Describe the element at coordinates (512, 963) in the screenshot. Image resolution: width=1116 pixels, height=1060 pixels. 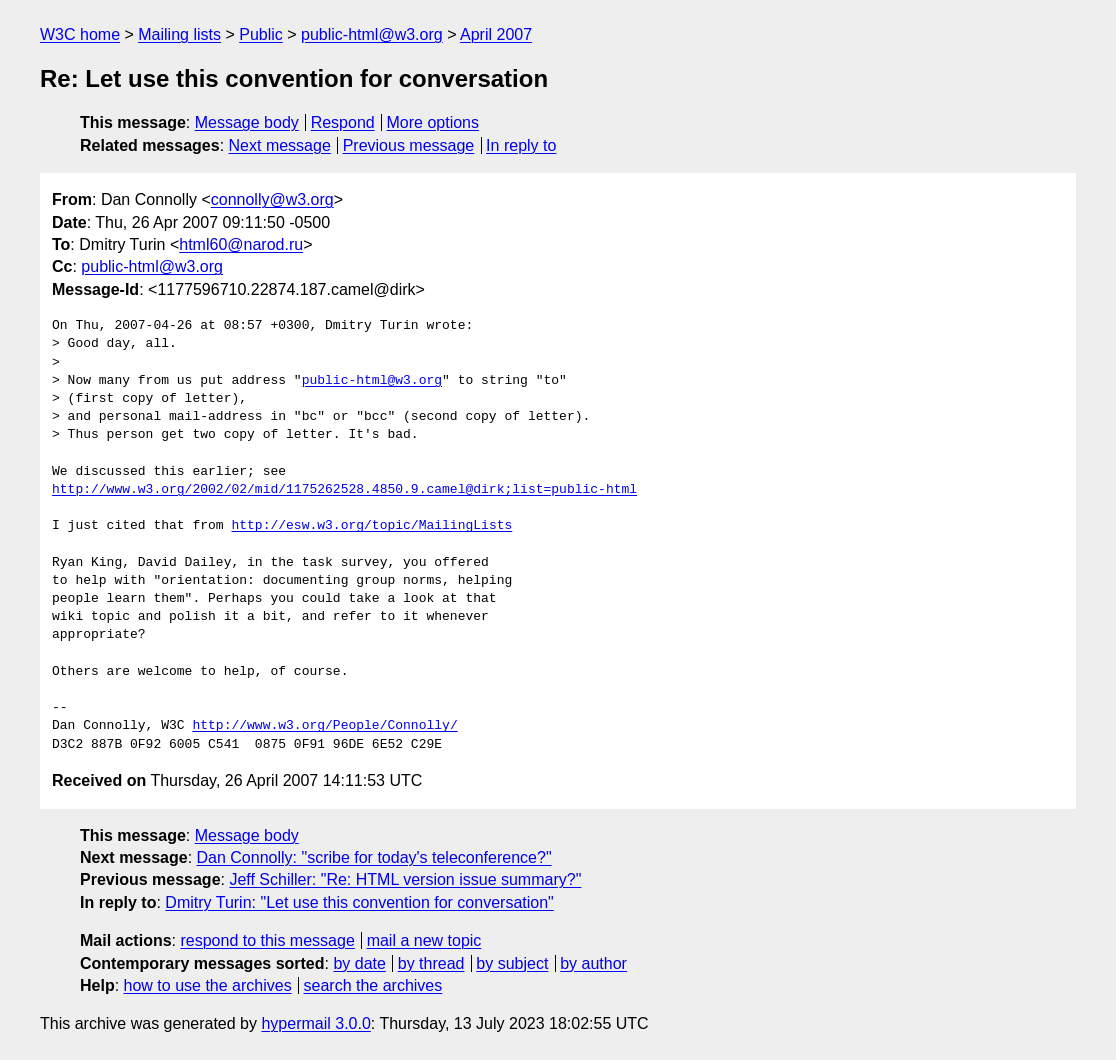
I see `by subject` at that location.